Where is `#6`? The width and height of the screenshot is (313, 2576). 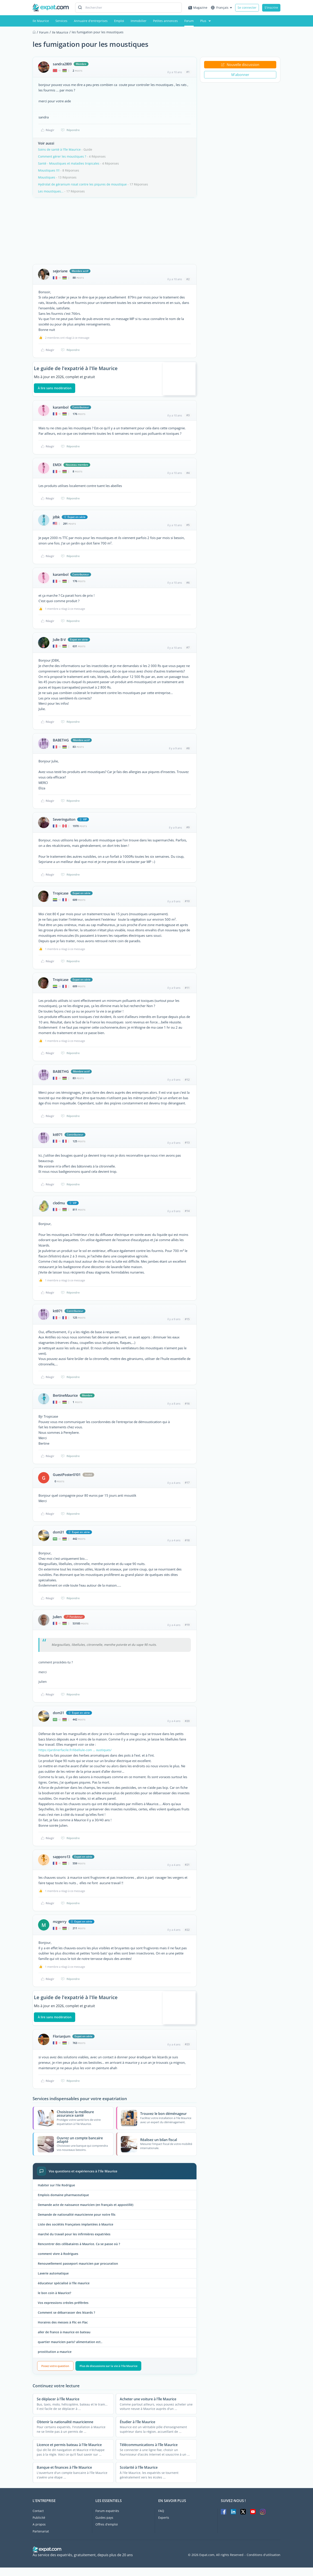 #6 is located at coordinates (188, 587).